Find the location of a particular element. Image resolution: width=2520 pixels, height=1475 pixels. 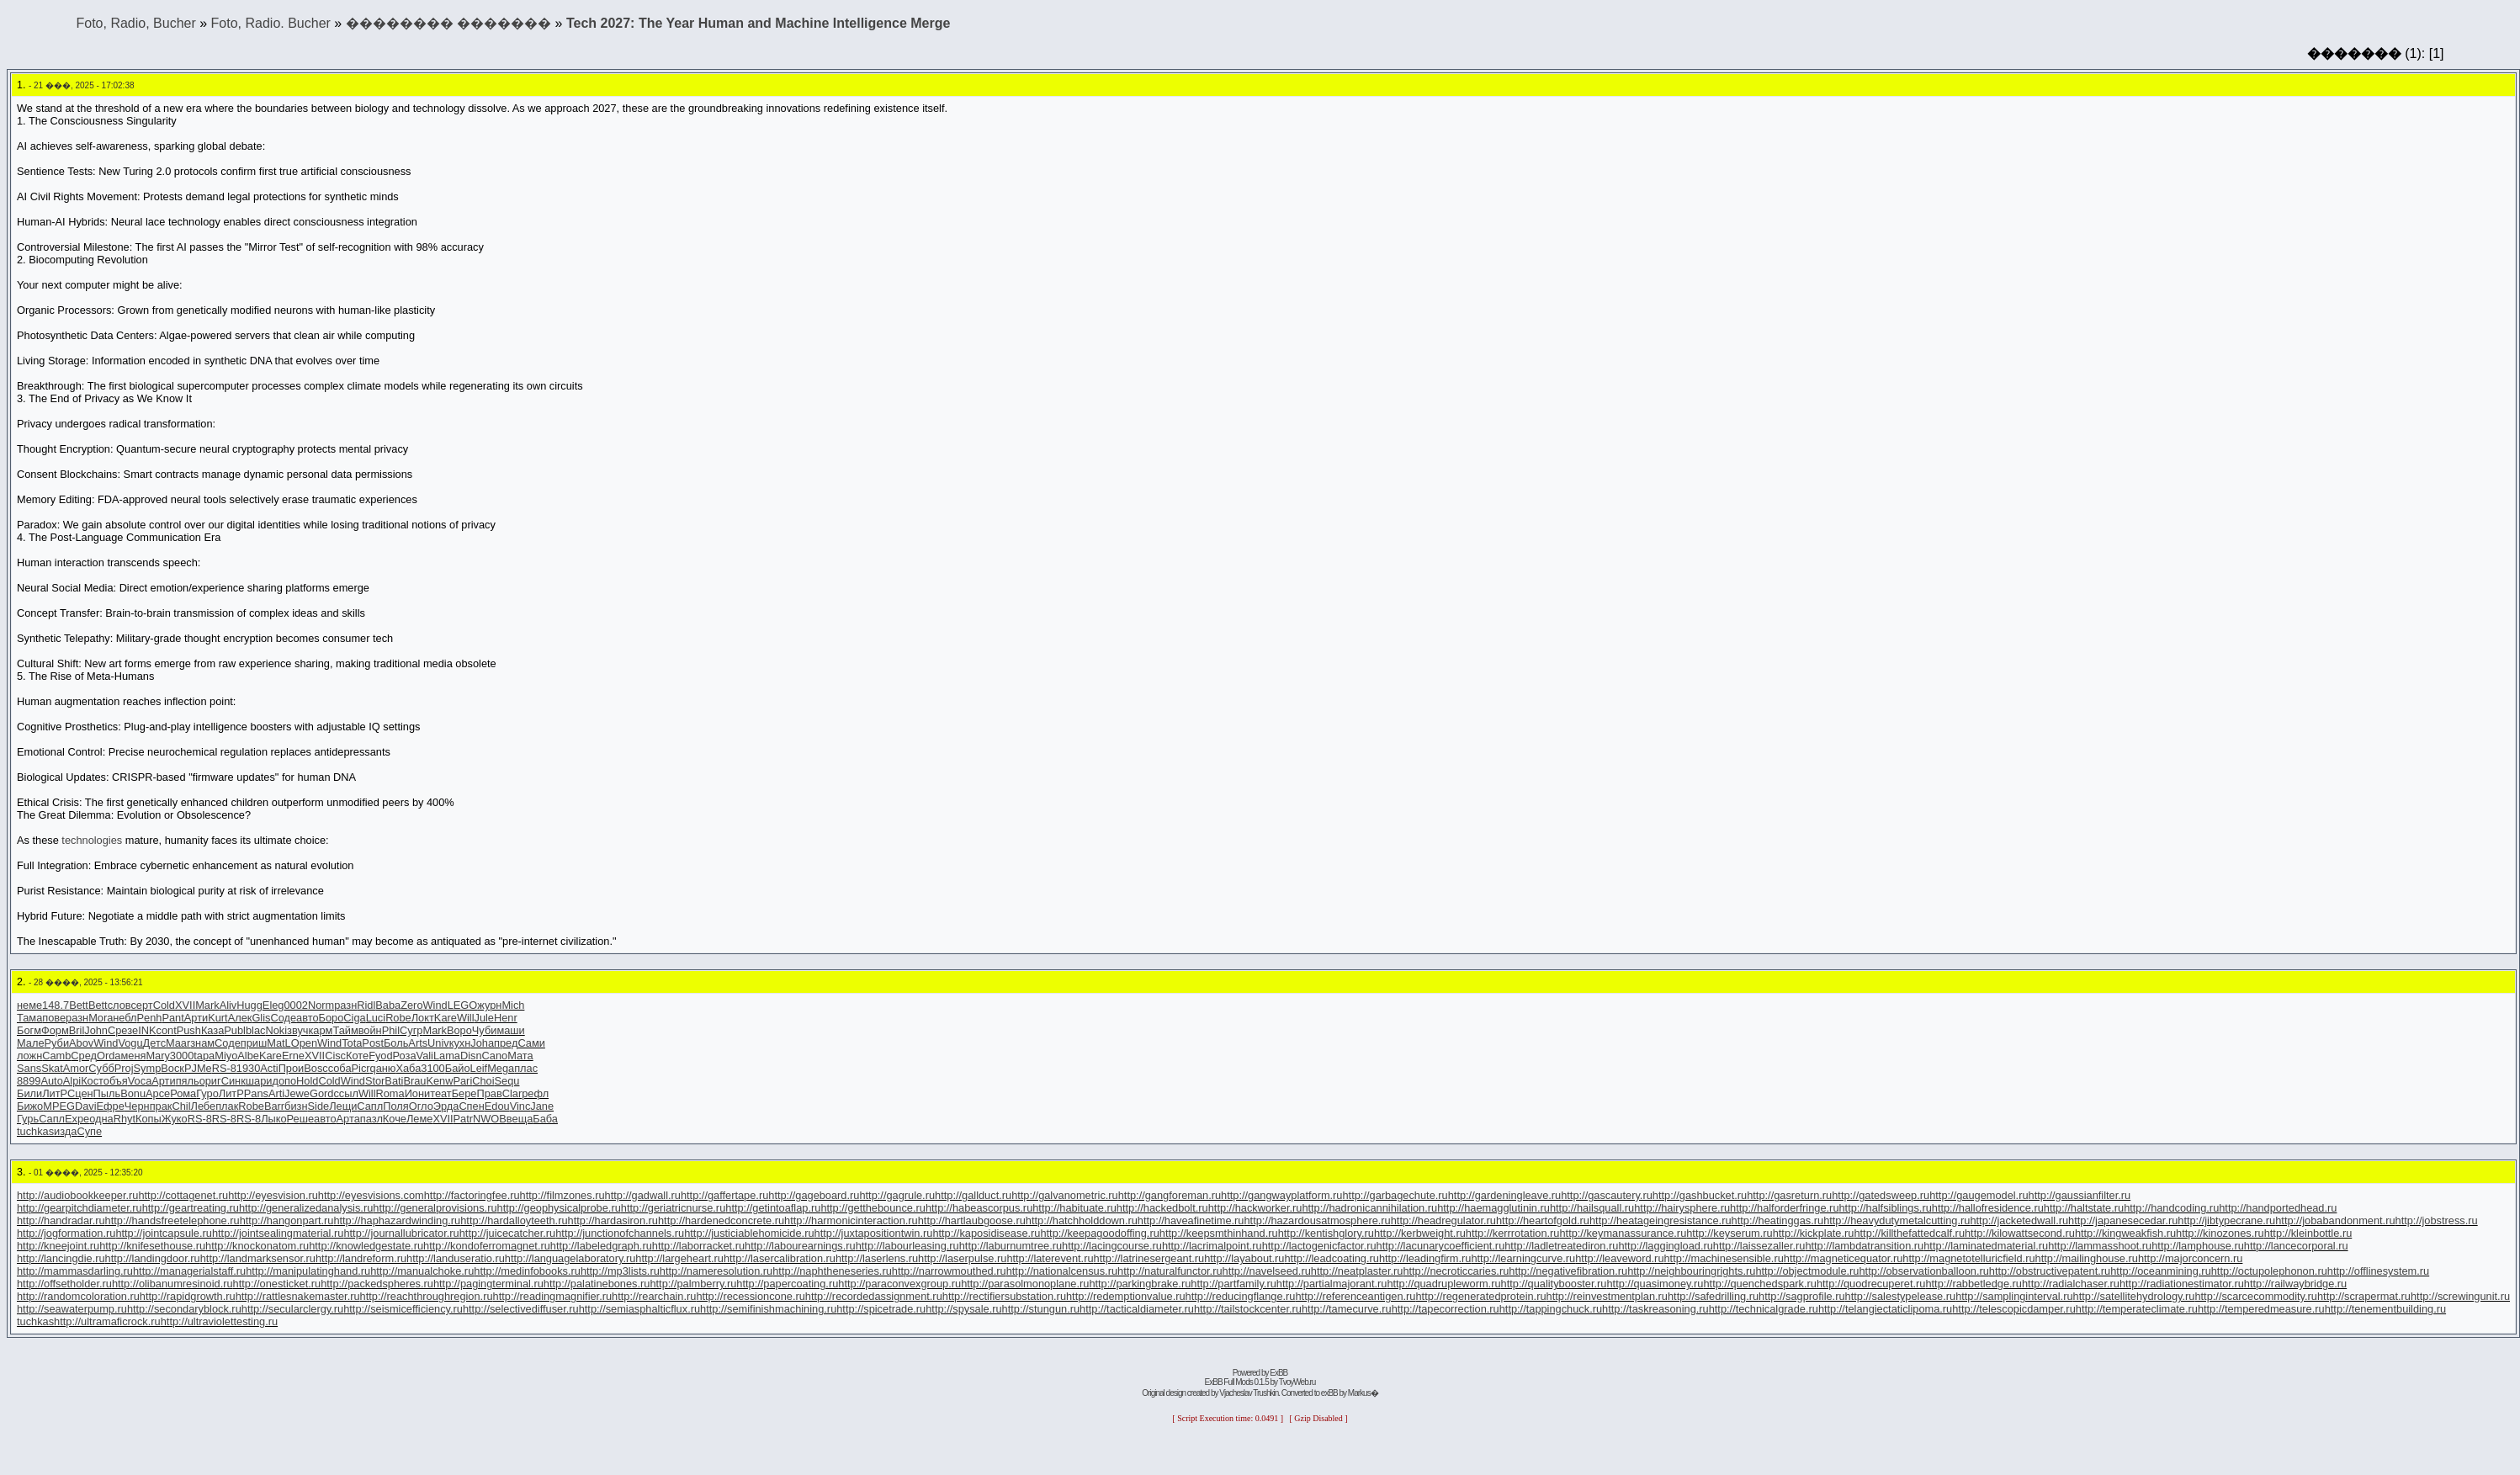

http://gaussianfilter.ru is located at coordinates (2080, 1195).